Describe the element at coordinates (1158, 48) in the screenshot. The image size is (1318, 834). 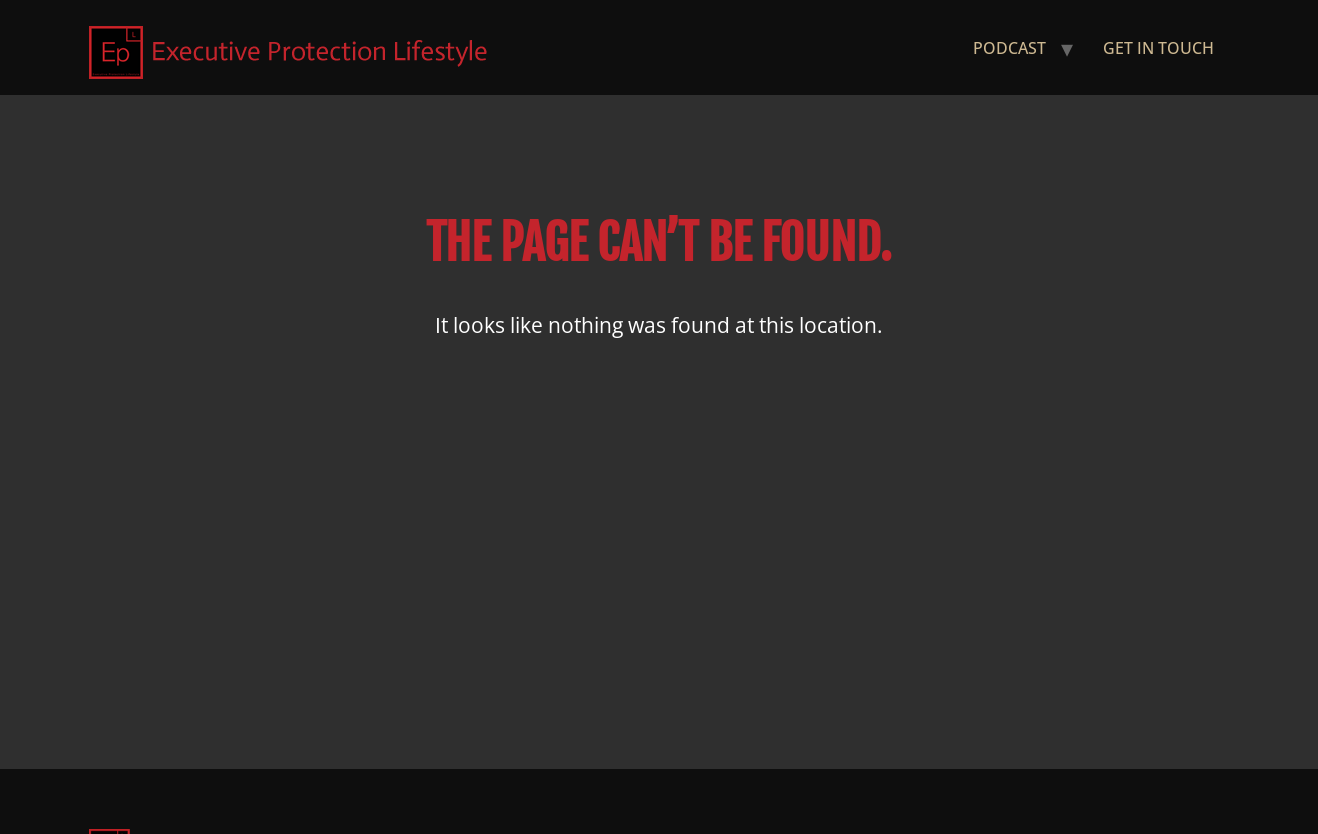
I see `Get in Touch` at that location.